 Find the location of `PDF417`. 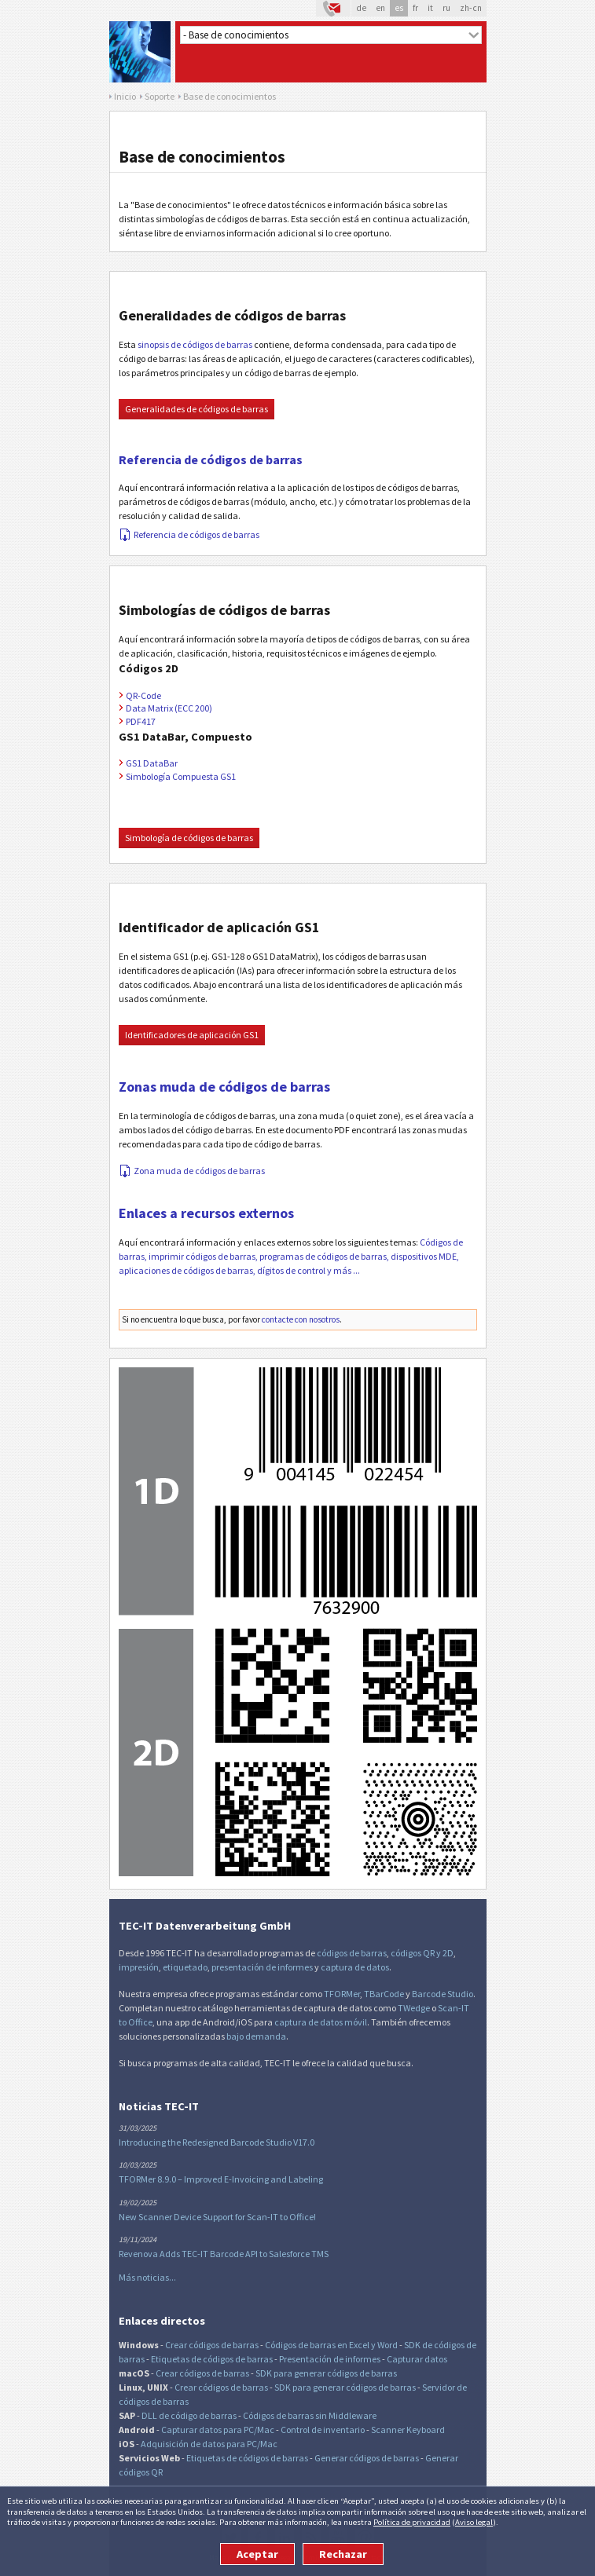

PDF417 is located at coordinates (141, 721).